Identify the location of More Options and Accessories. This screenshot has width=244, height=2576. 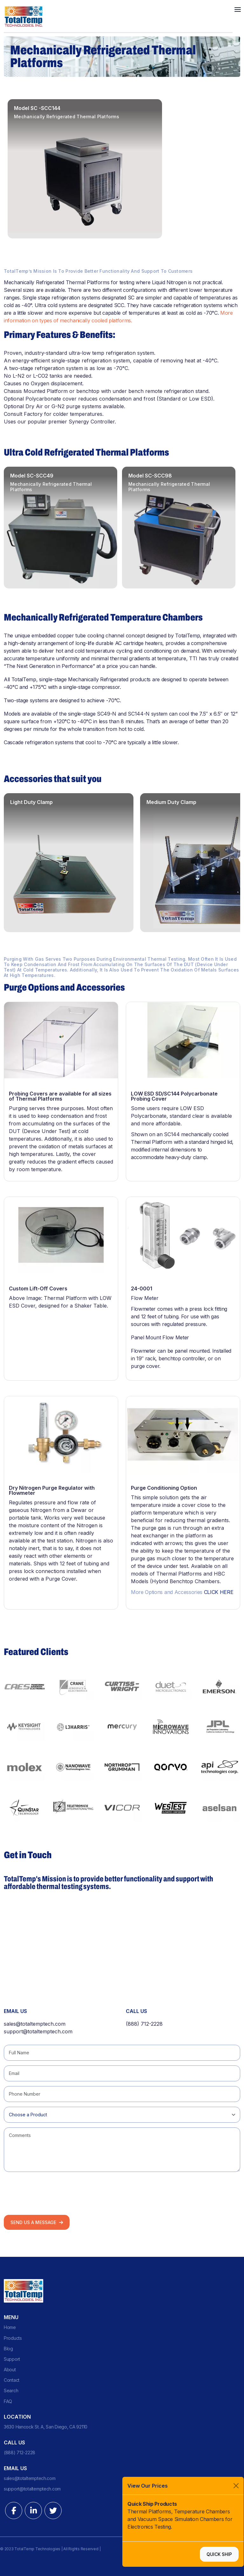
(182, 1592).